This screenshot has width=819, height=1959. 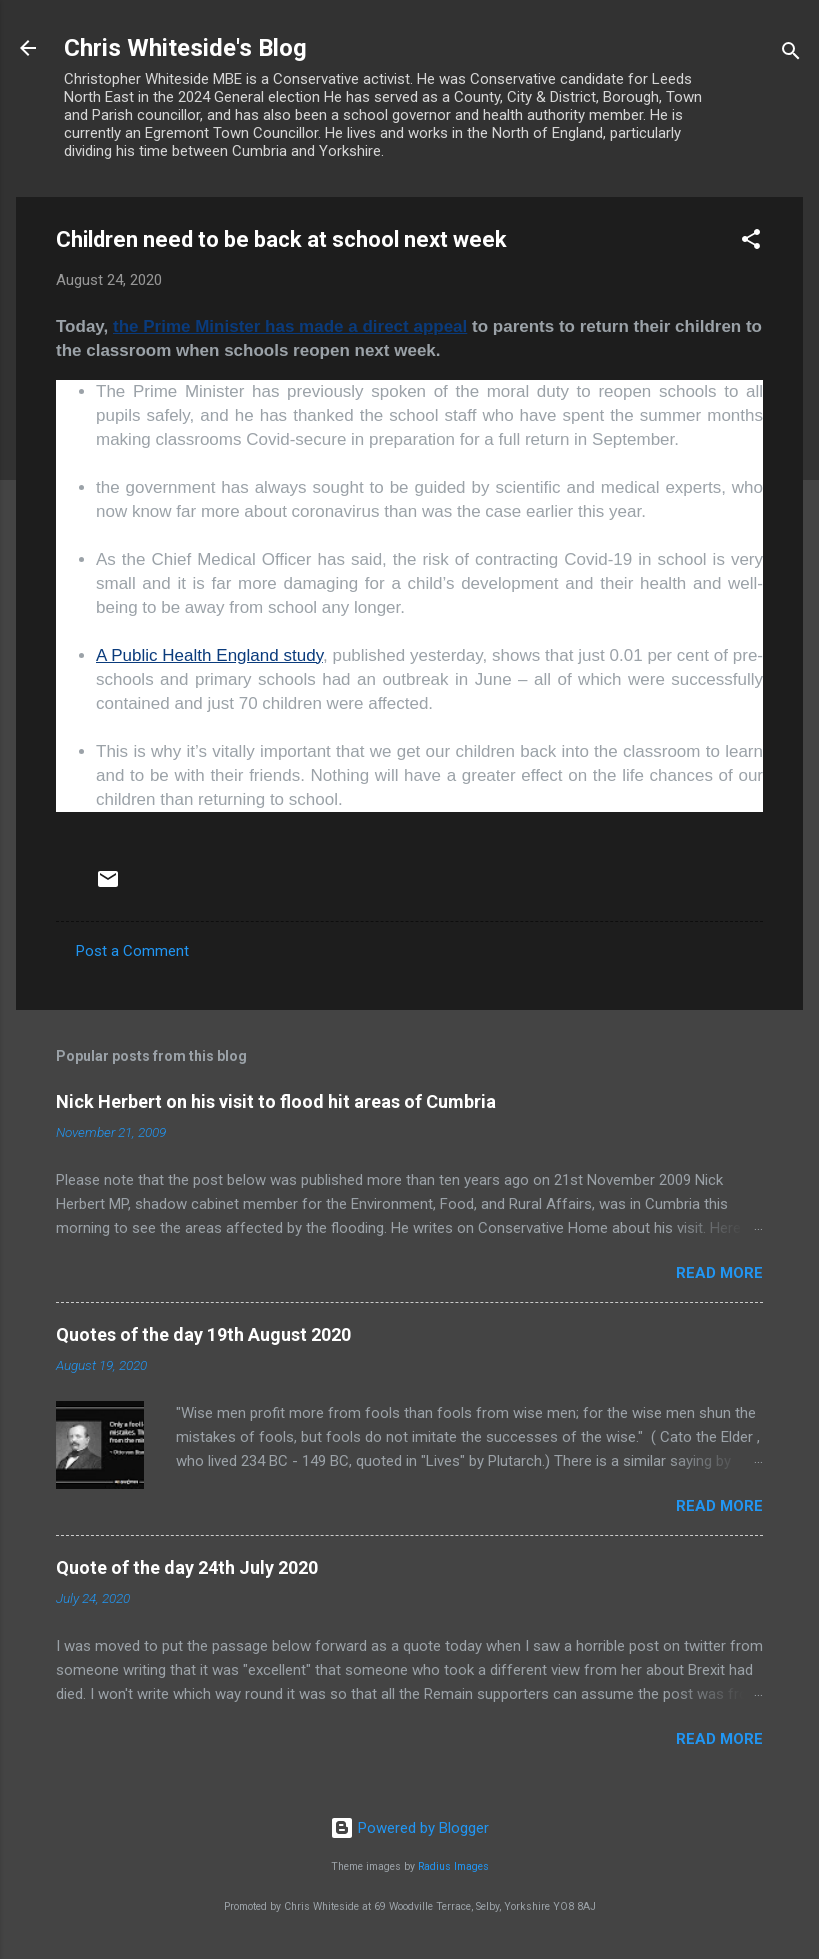 What do you see at coordinates (203, 1334) in the screenshot?
I see `Quotes of the day 19th August 2020` at bounding box center [203, 1334].